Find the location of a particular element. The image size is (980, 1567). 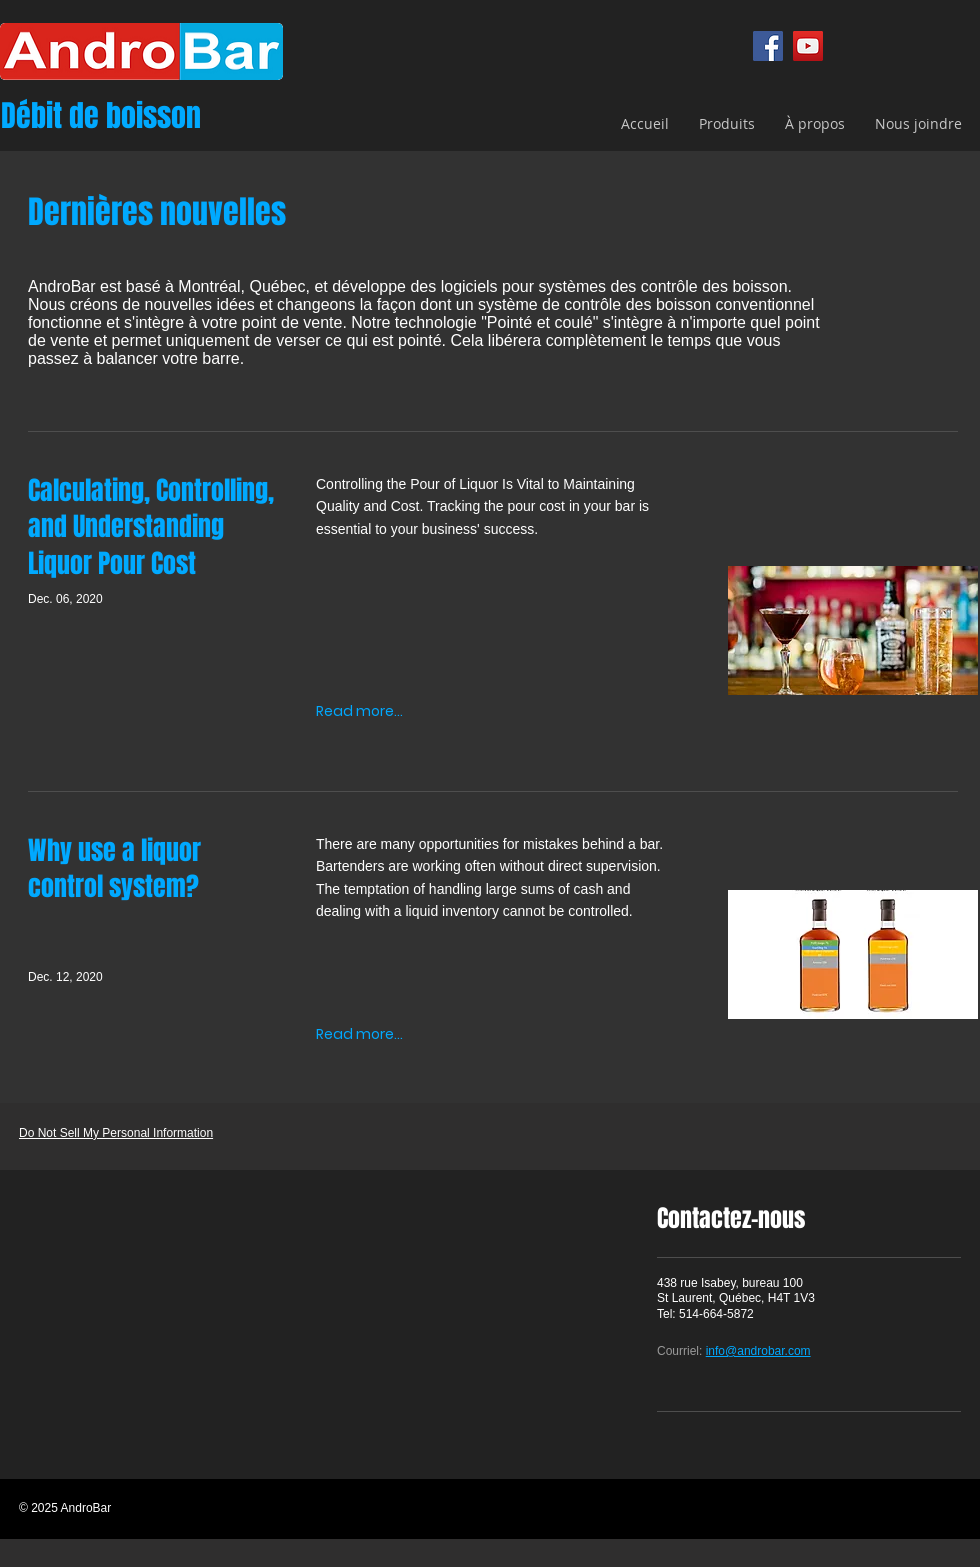

[Read more...] is located at coordinates (359, 711).